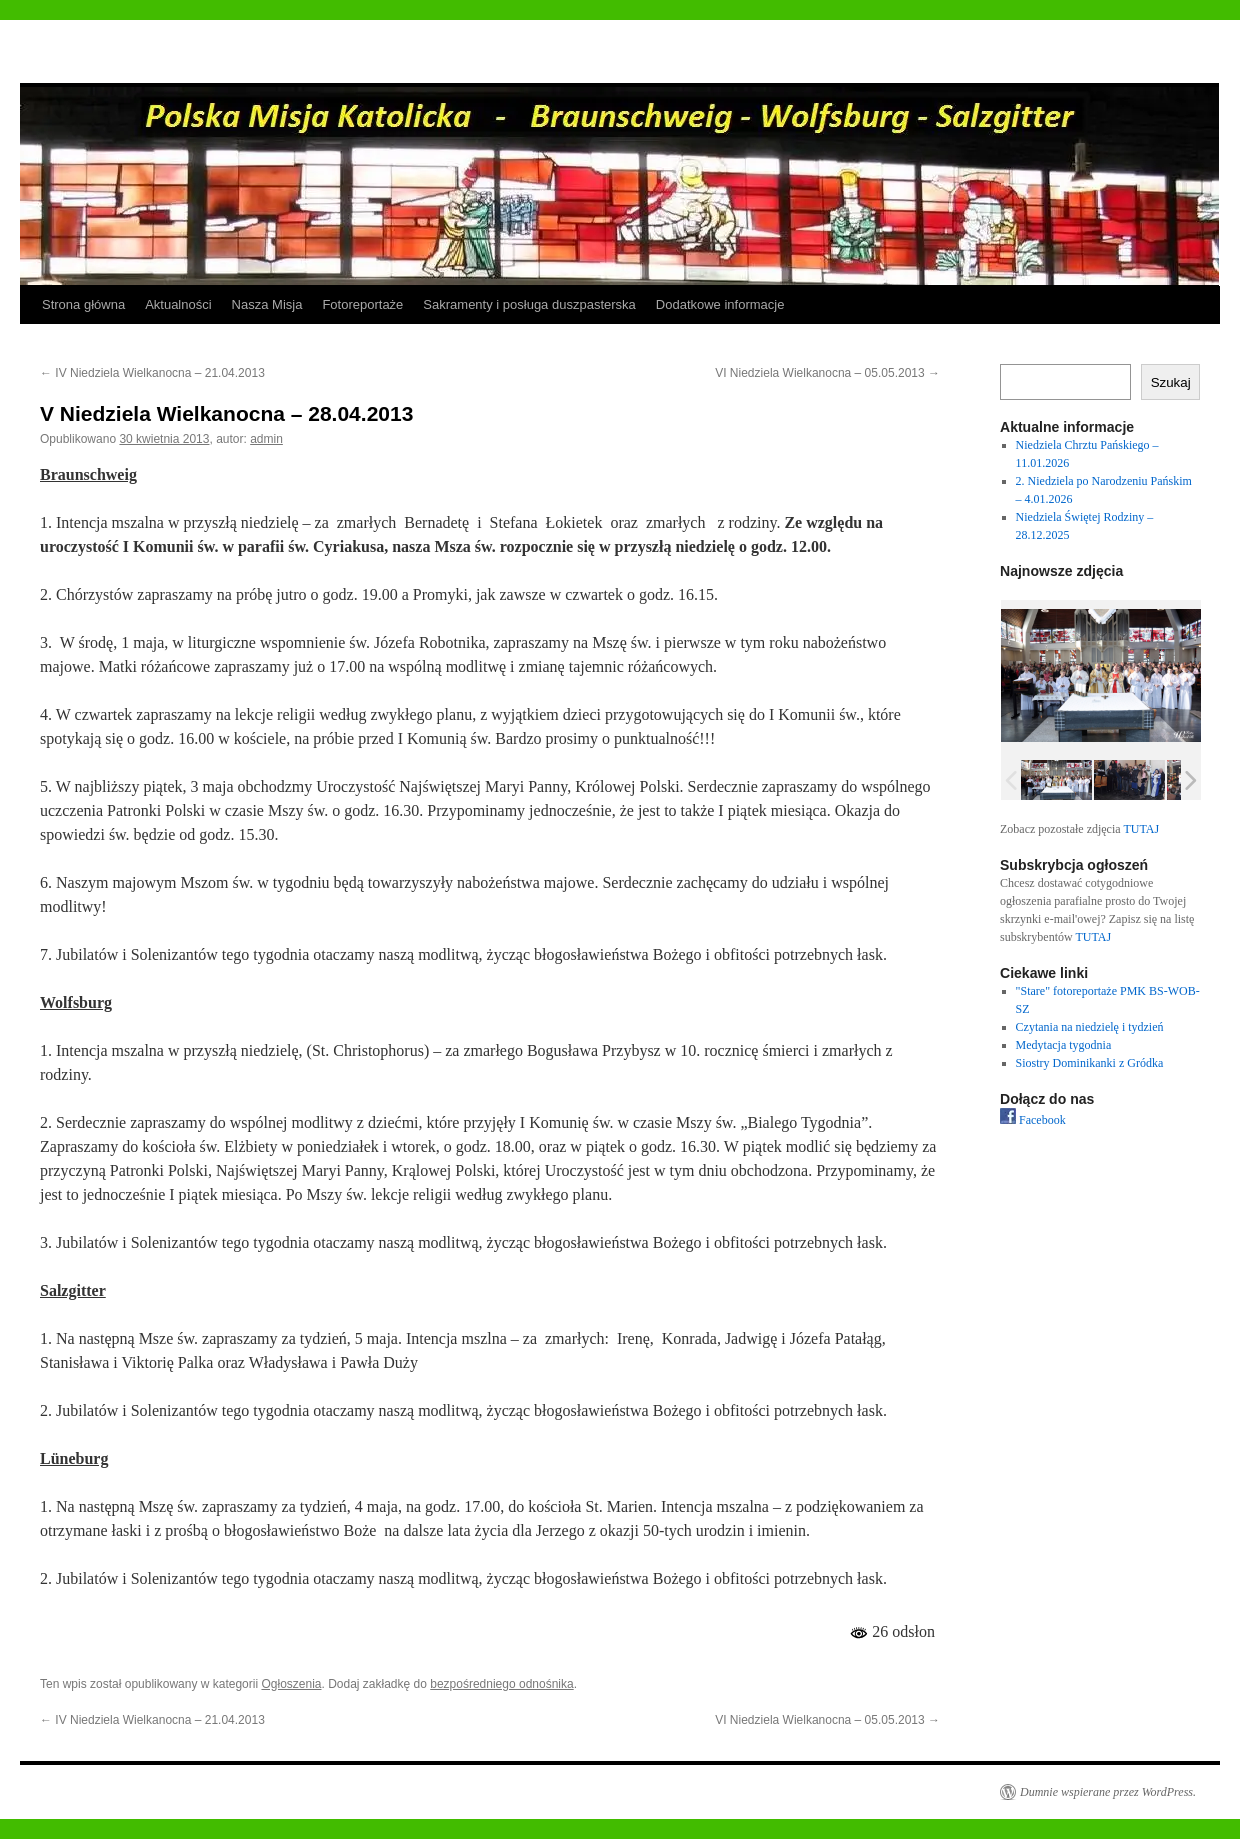 Image resolution: width=1240 pixels, height=1839 pixels. Describe the element at coordinates (83, 304) in the screenshot. I see `Strona główna` at that location.